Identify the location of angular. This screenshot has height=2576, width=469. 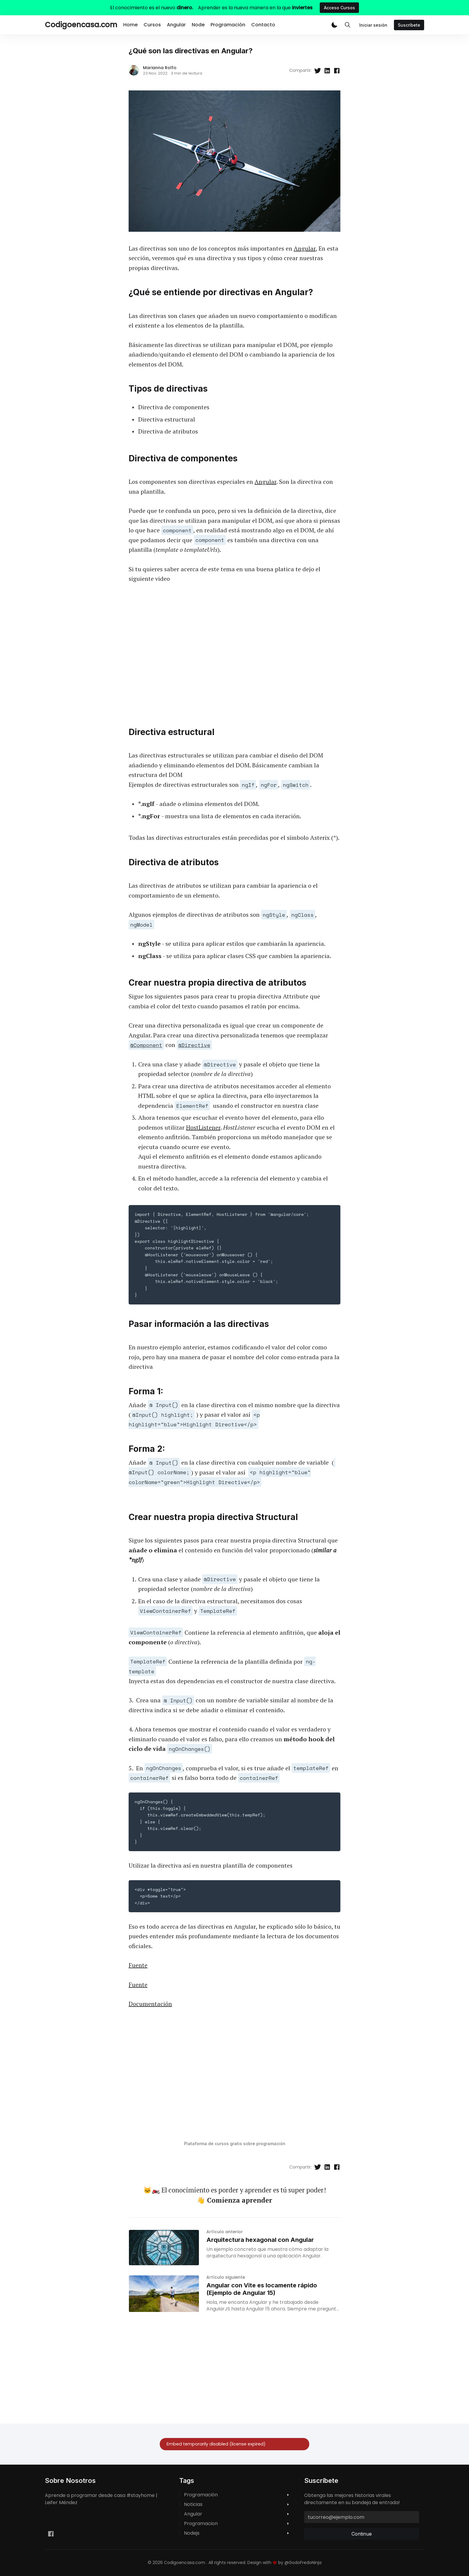
(193, 2514).